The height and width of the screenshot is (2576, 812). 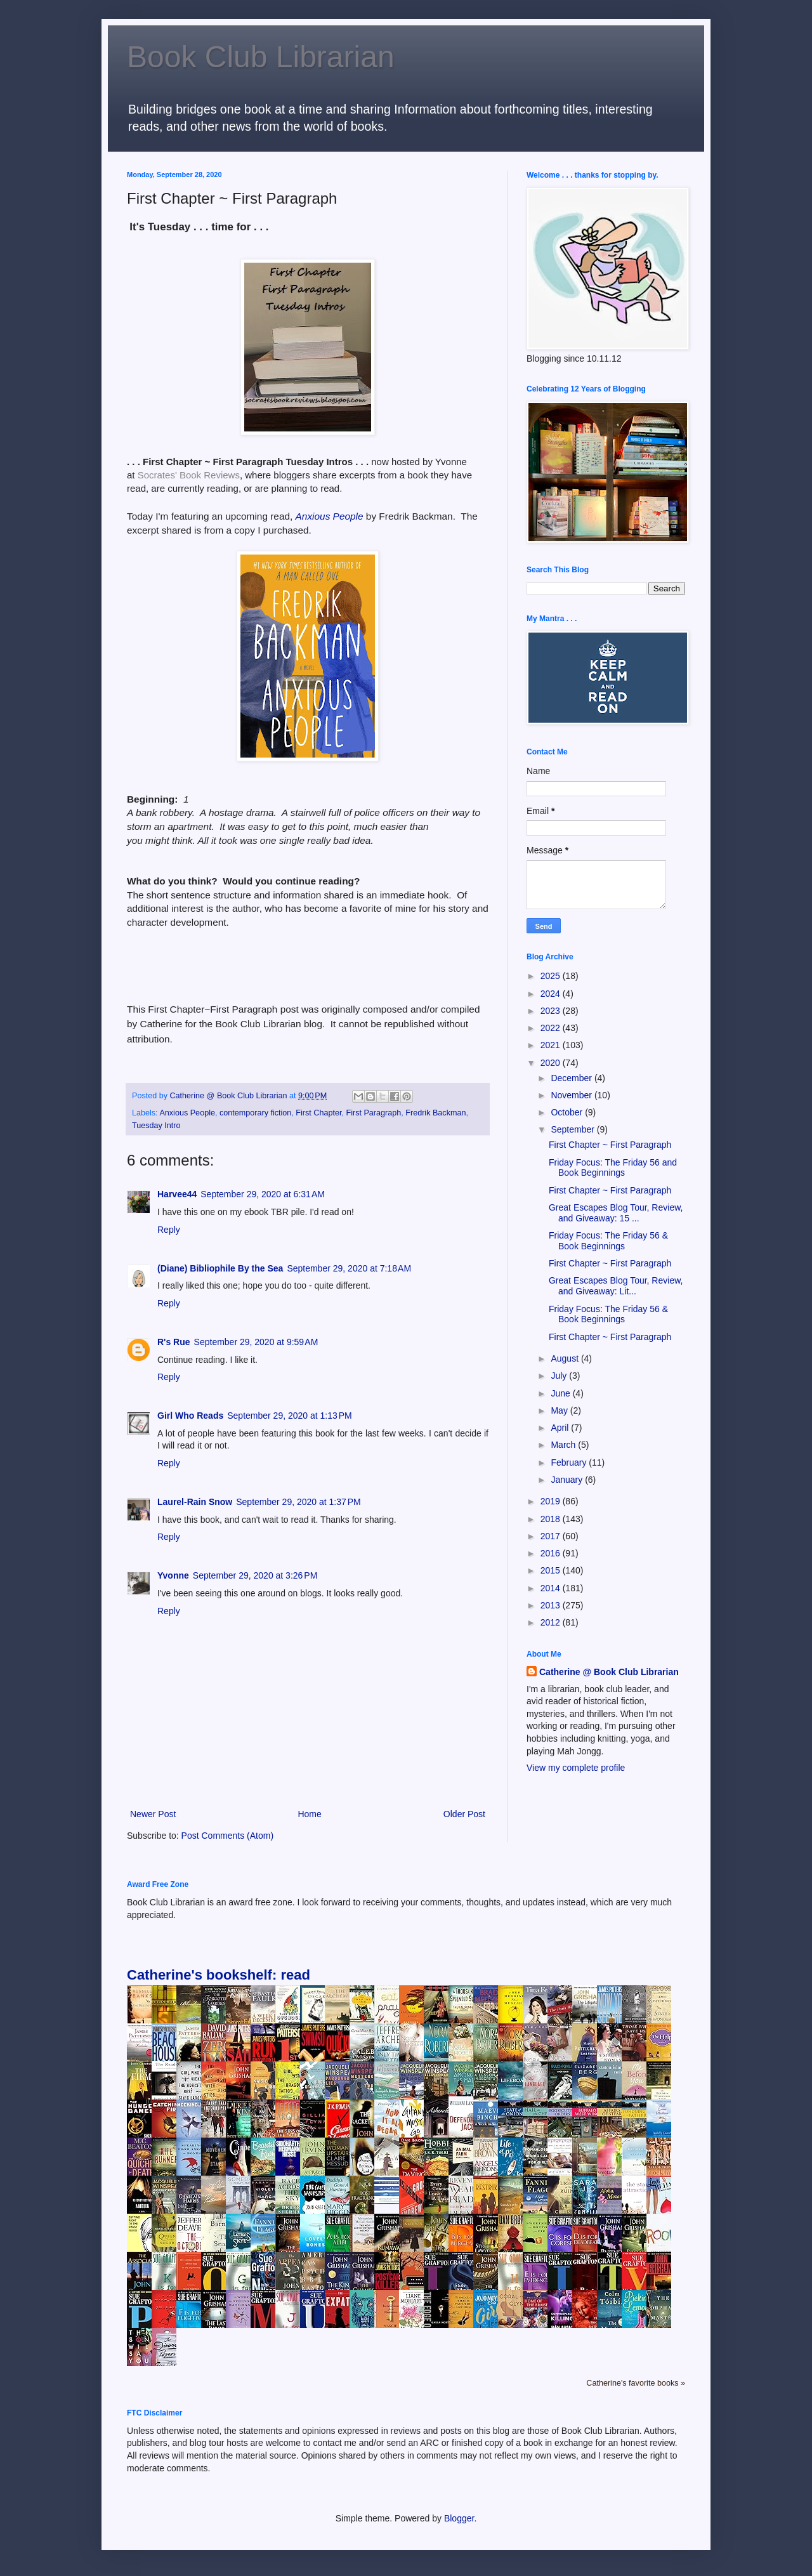 What do you see at coordinates (561, 1428) in the screenshot?
I see `April` at bounding box center [561, 1428].